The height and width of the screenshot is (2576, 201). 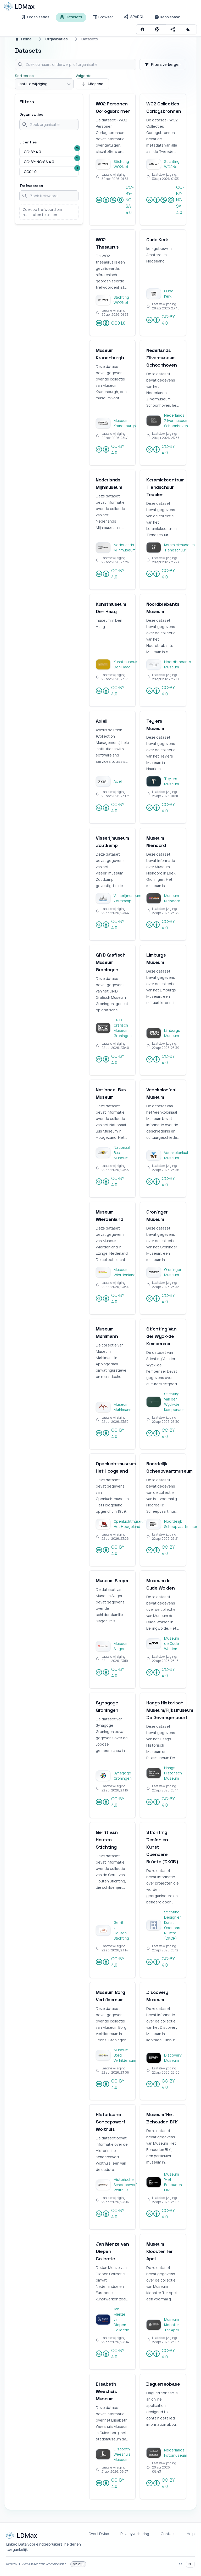 What do you see at coordinates (191, 2533) in the screenshot?
I see `Help` at bounding box center [191, 2533].